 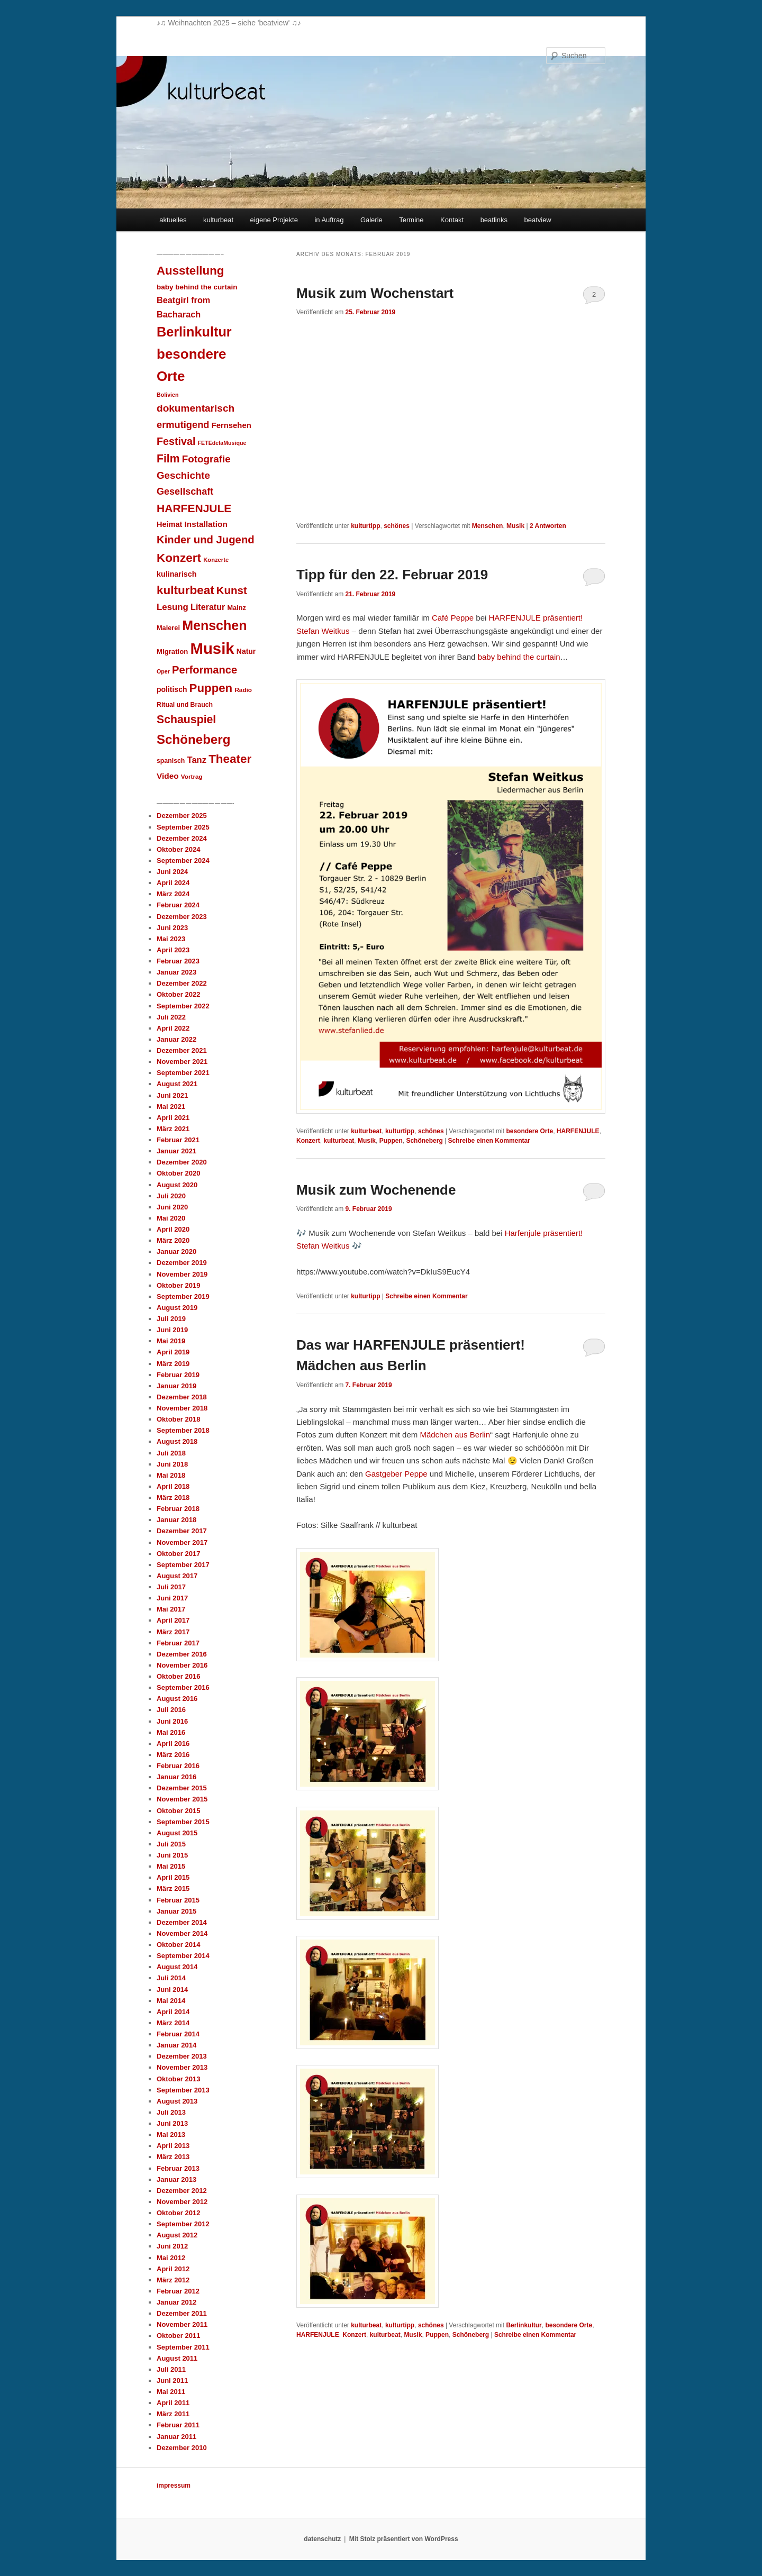 What do you see at coordinates (185, 704) in the screenshot?
I see `Ritual und Brauch [Ritual und Brauch (9 Einträge)]` at bounding box center [185, 704].